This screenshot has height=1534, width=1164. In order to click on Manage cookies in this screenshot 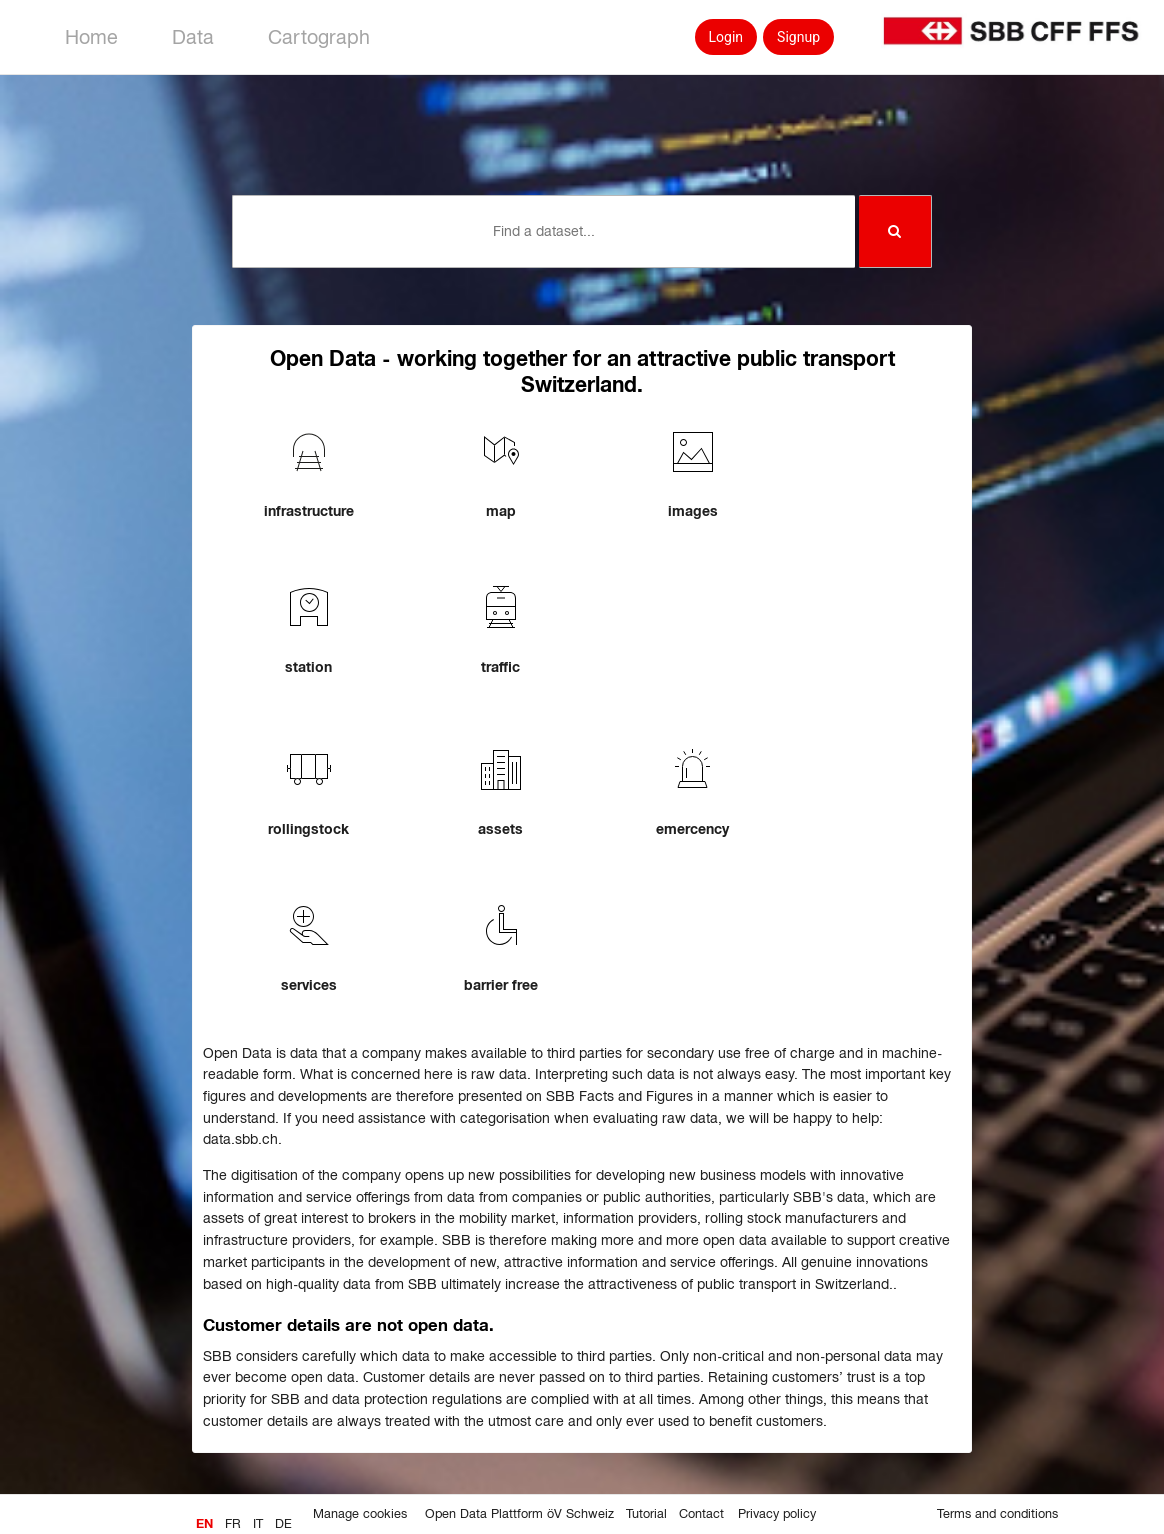, I will do `click(360, 1514)`.